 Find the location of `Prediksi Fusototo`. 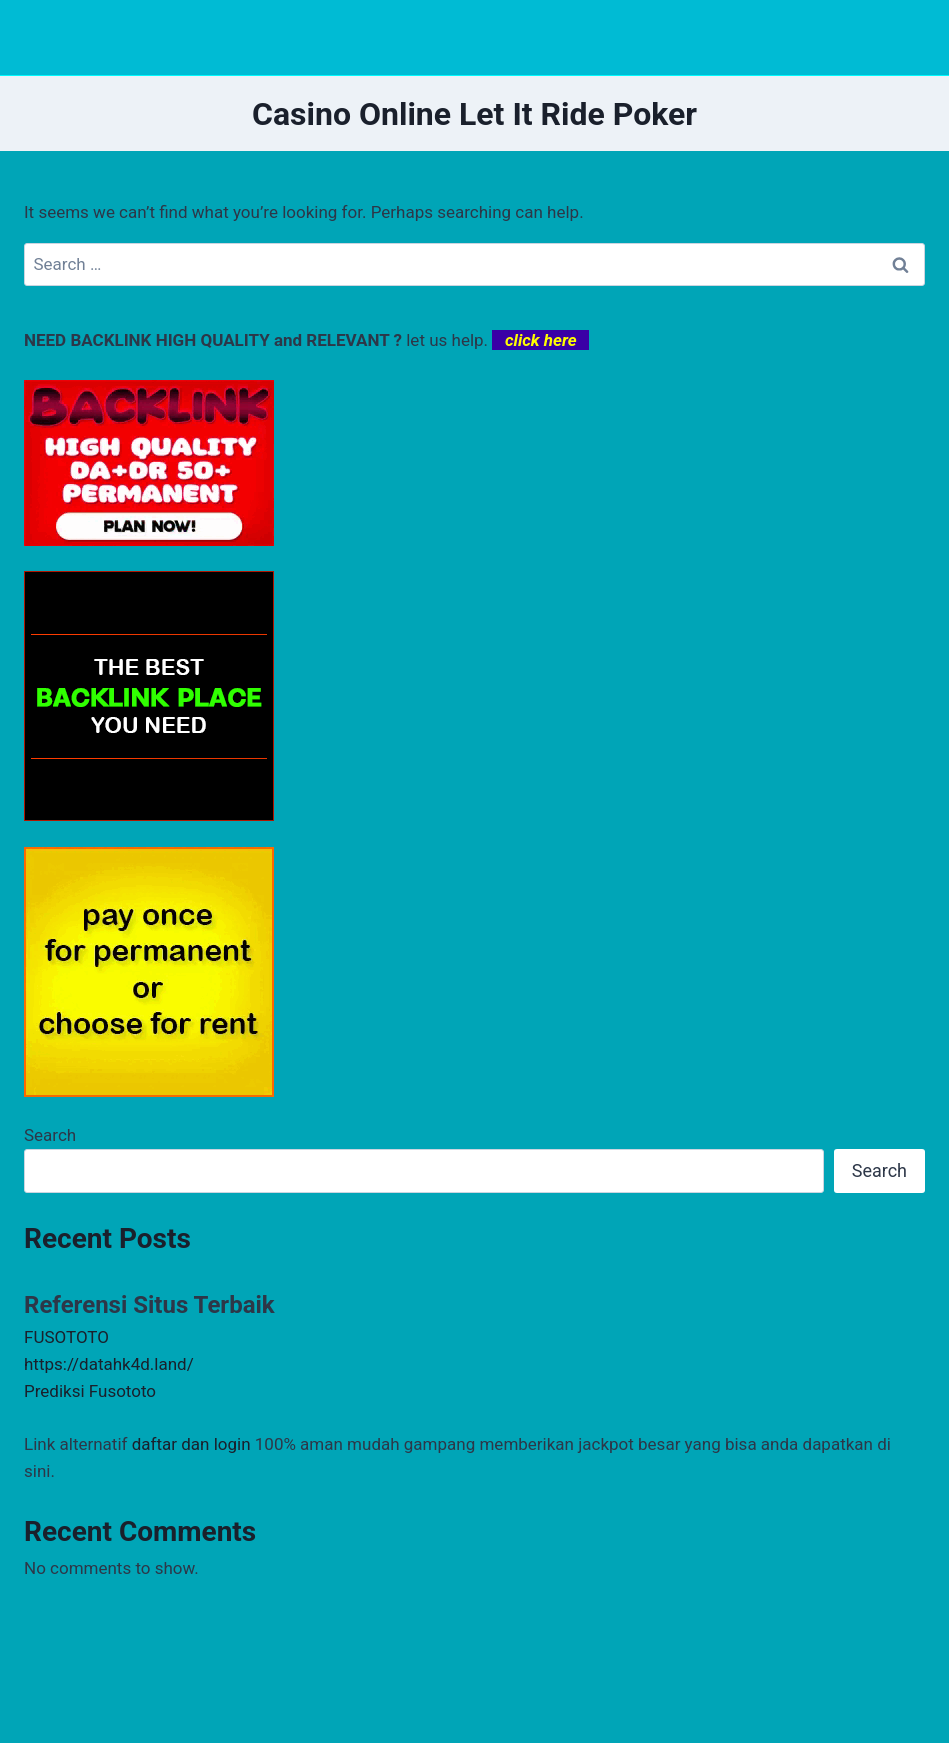

Prediksi Fusototo is located at coordinates (90, 1391).